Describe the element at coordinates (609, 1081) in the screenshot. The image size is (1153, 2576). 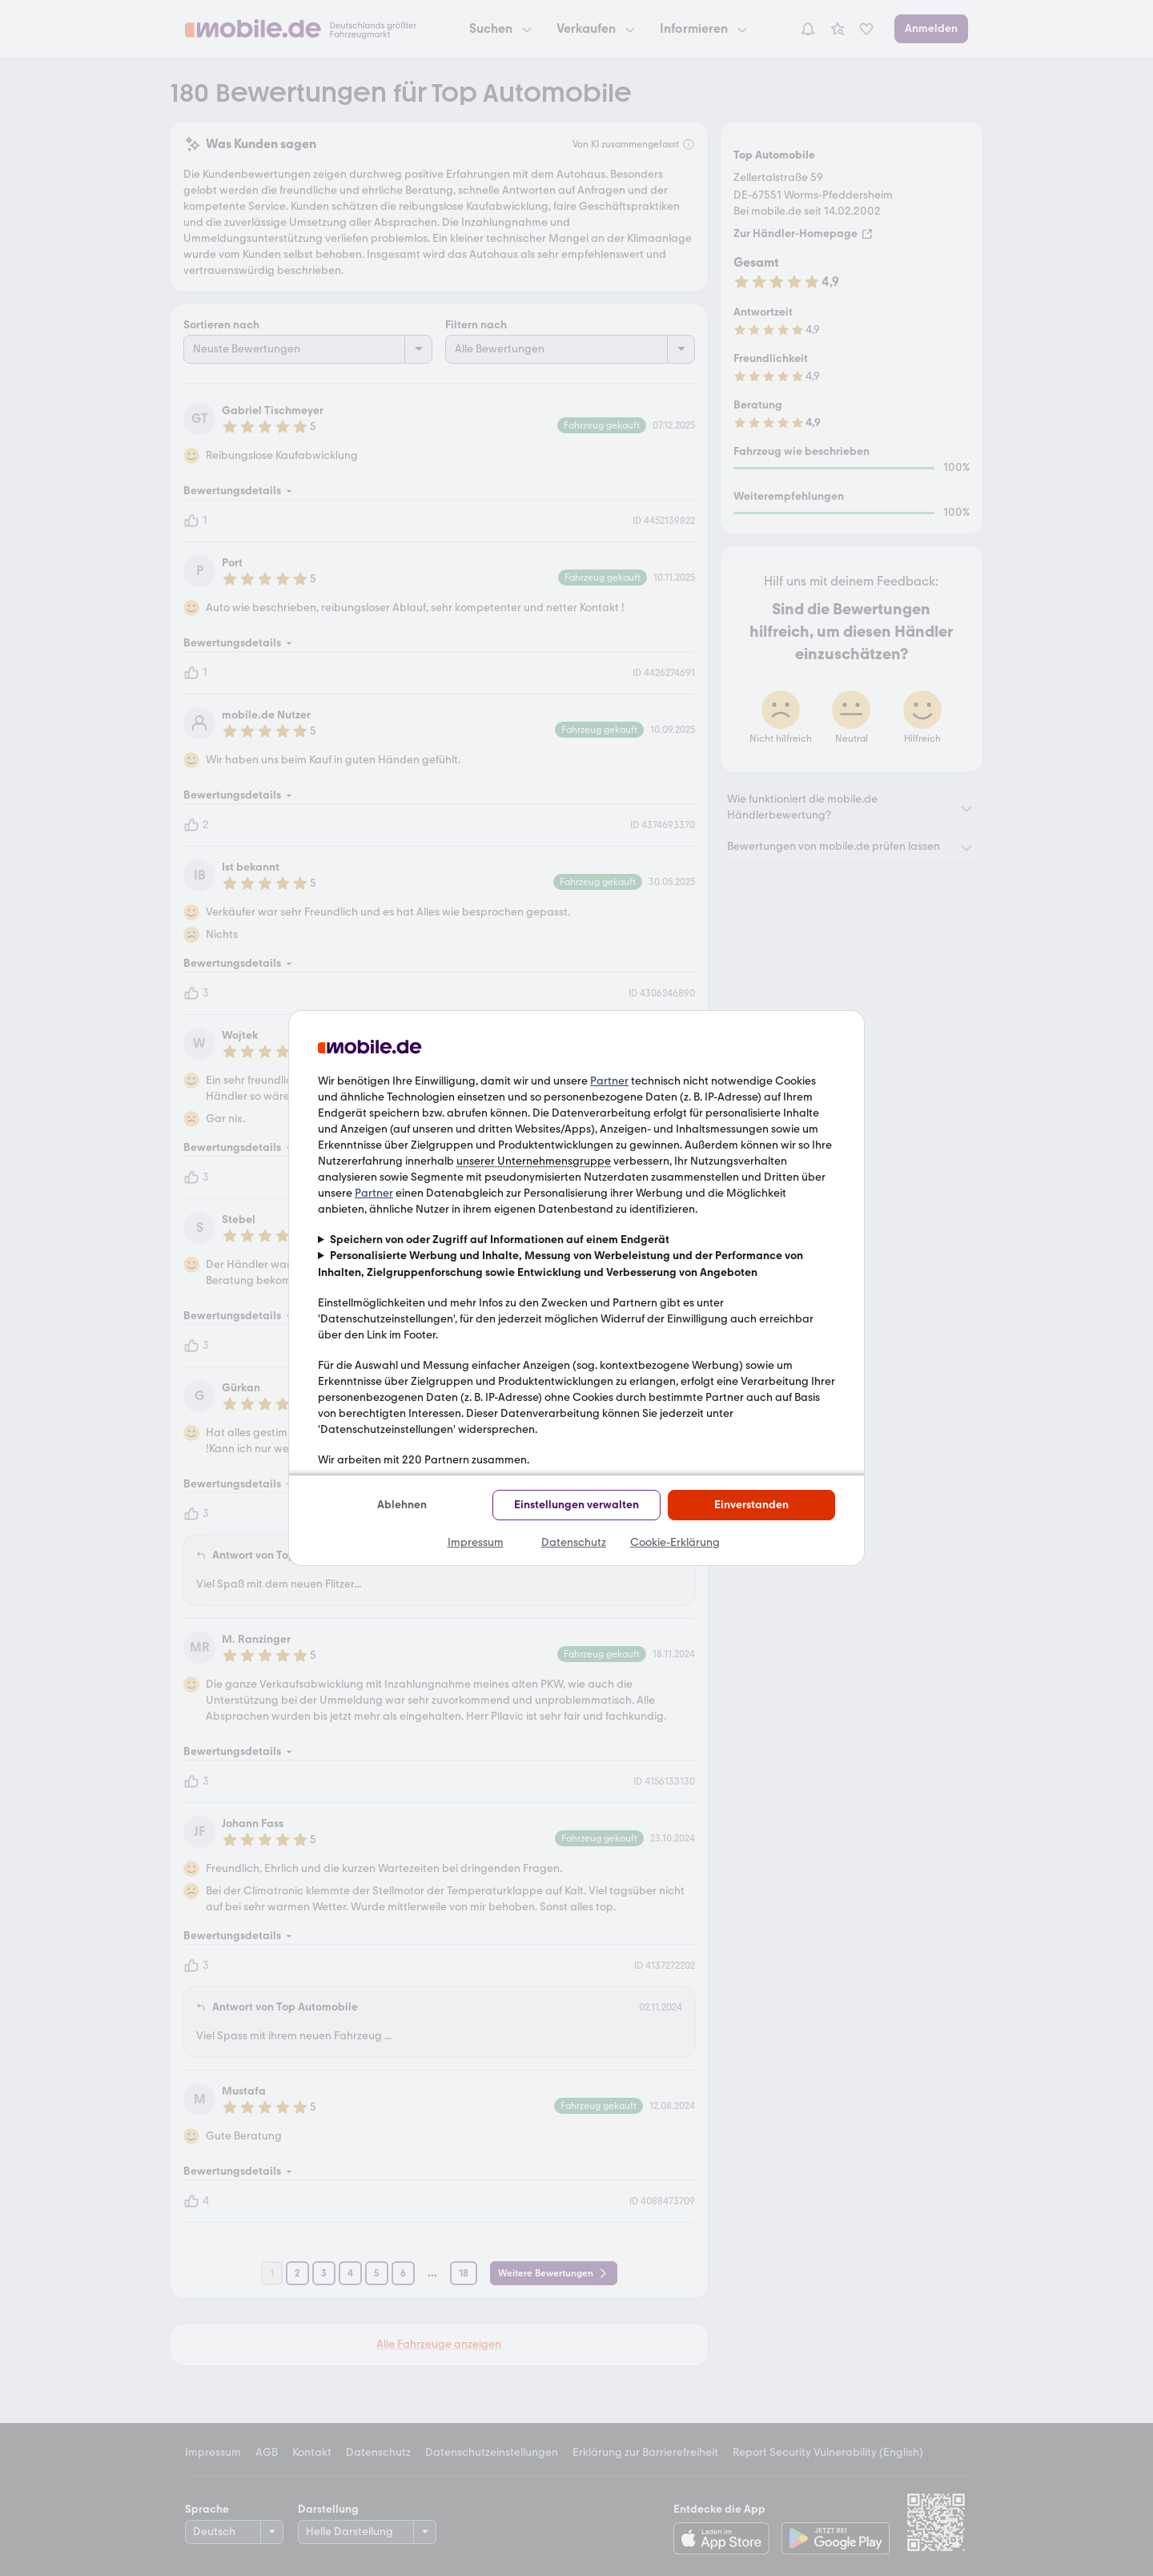
I see `Partner` at that location.